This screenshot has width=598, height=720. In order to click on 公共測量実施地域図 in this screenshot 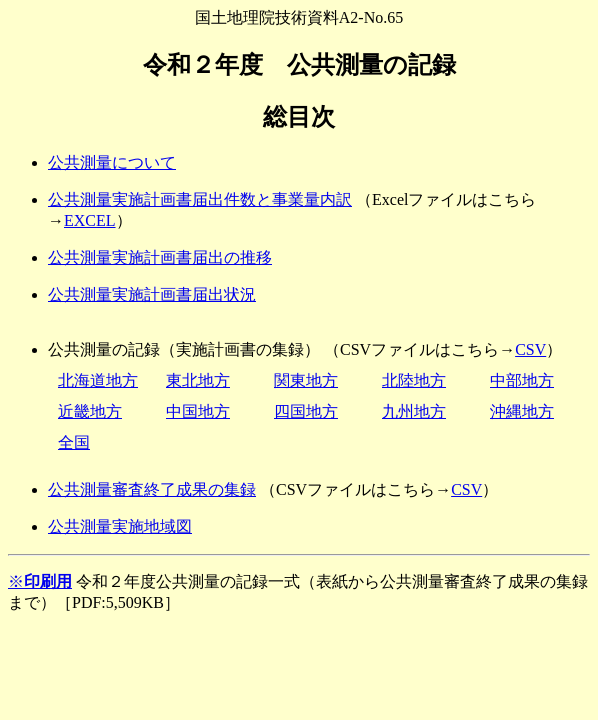, I will do `click(120, 526)`.